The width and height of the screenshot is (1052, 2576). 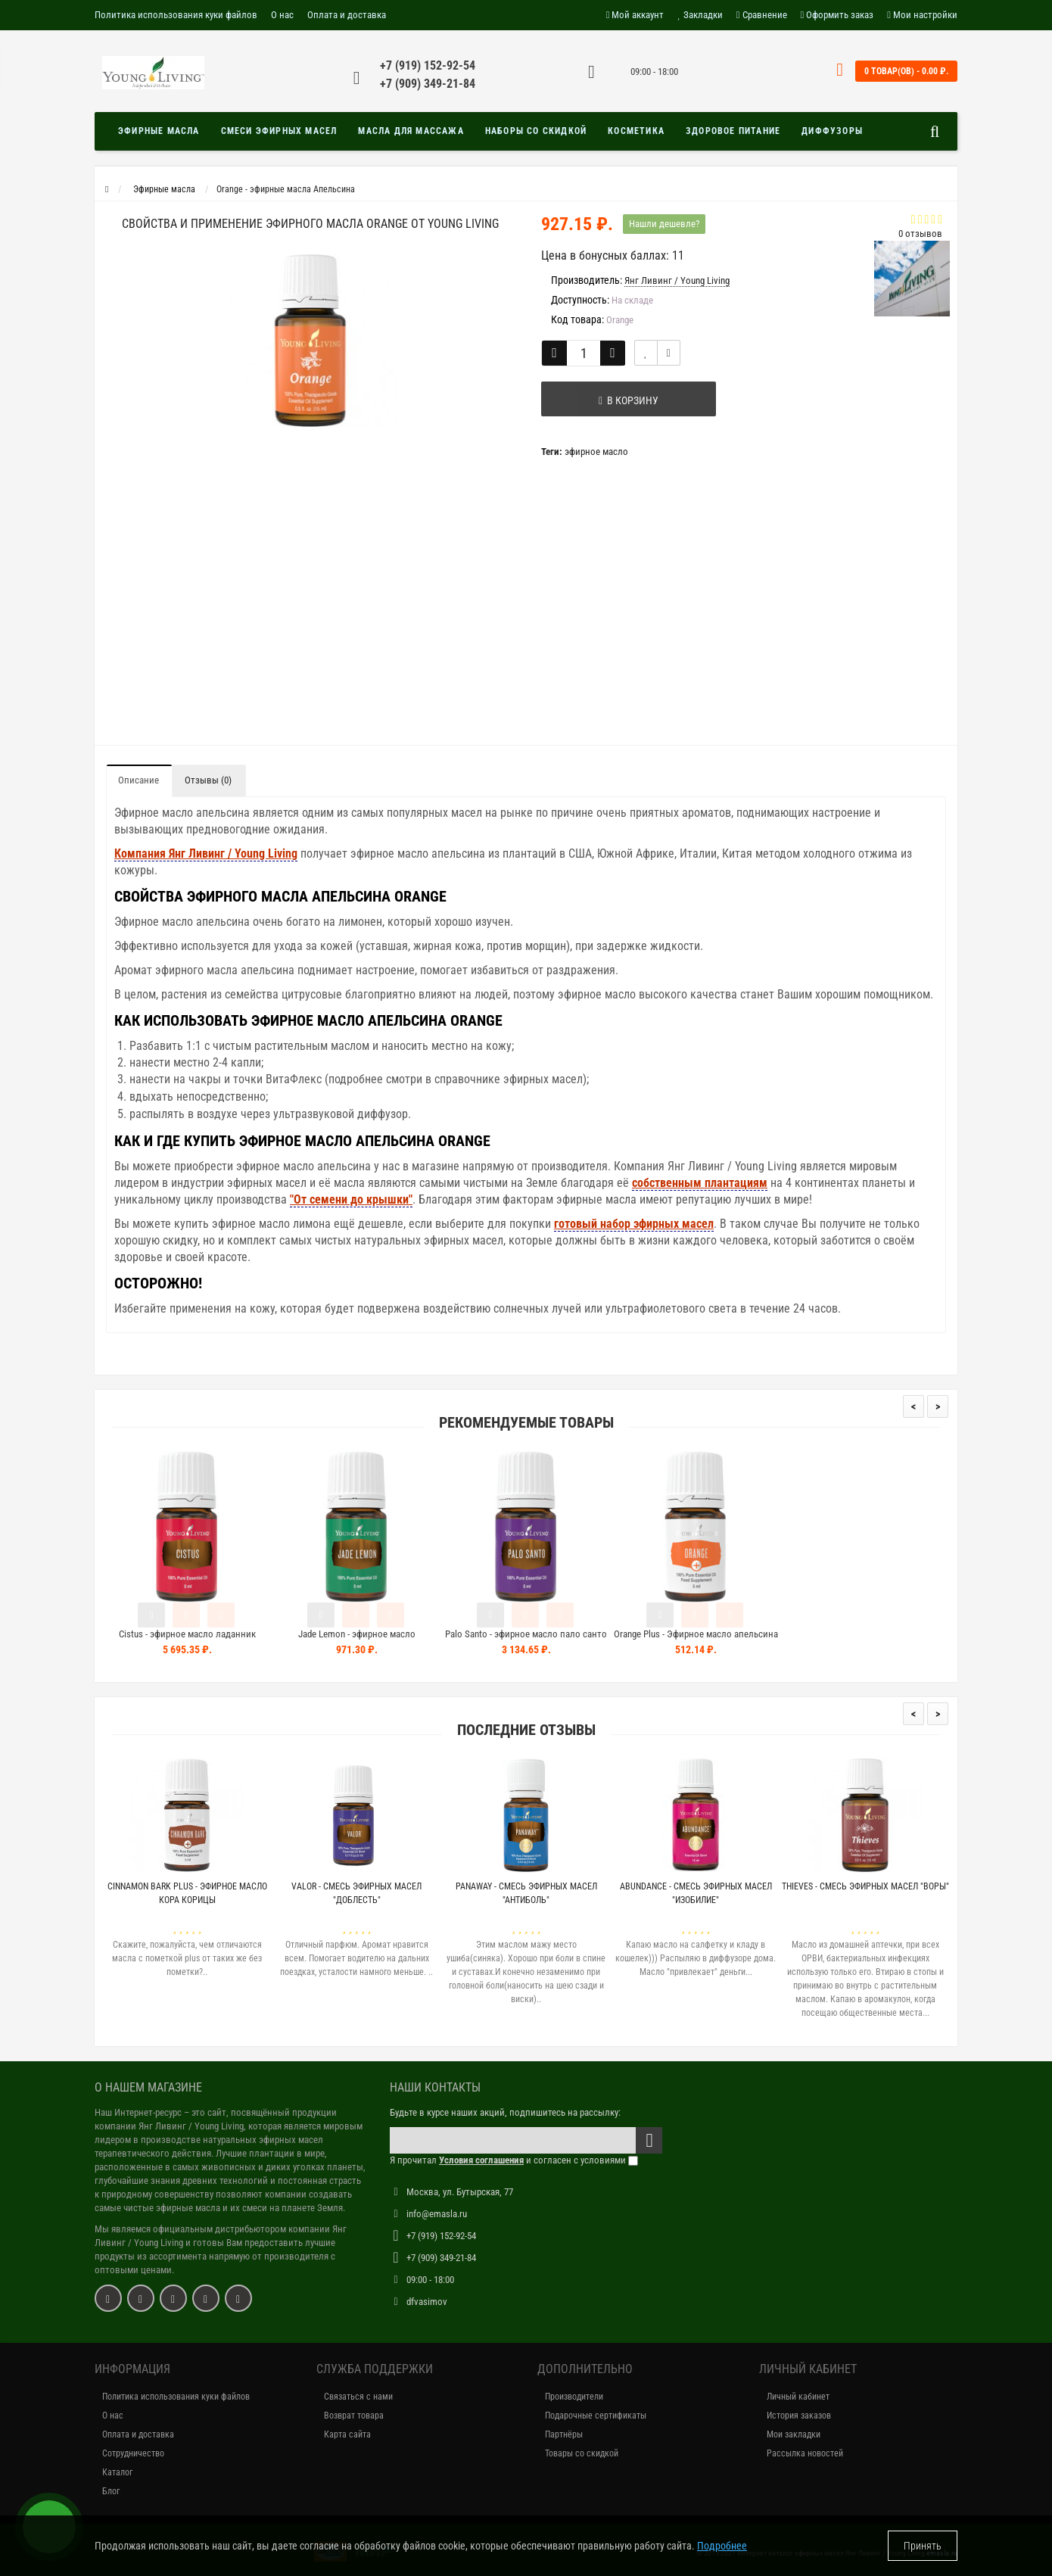 I want to click on Товары со скидкой, so click(x=581, y=2453).